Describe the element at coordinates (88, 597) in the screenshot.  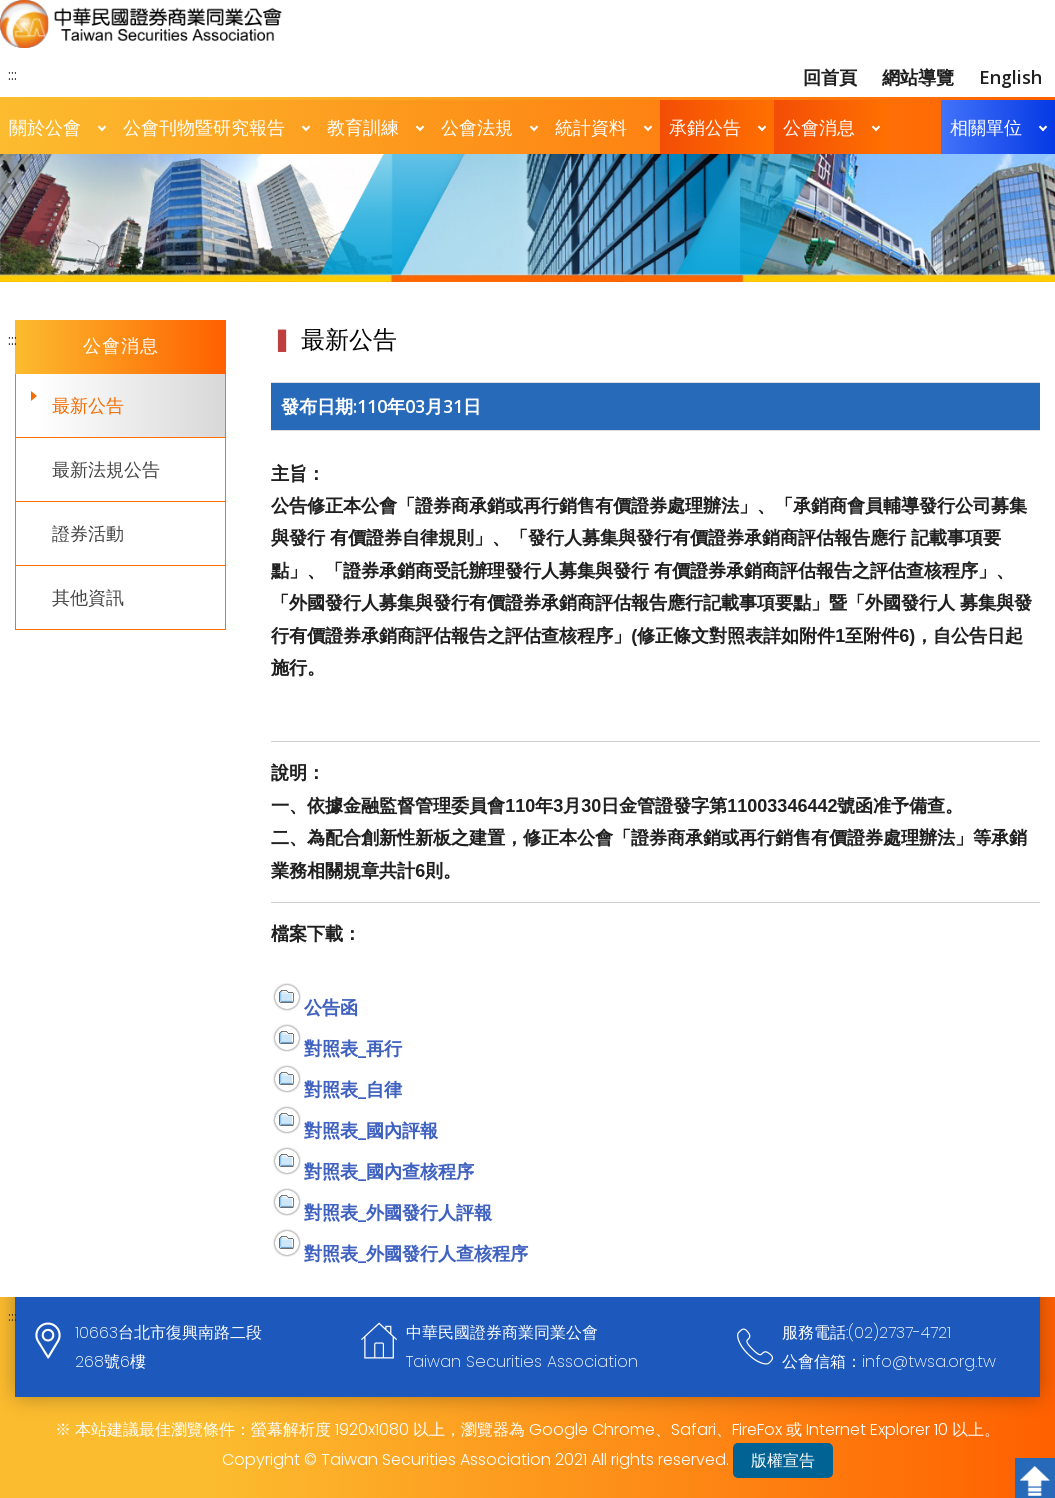
I see `其他資訊` at that location.